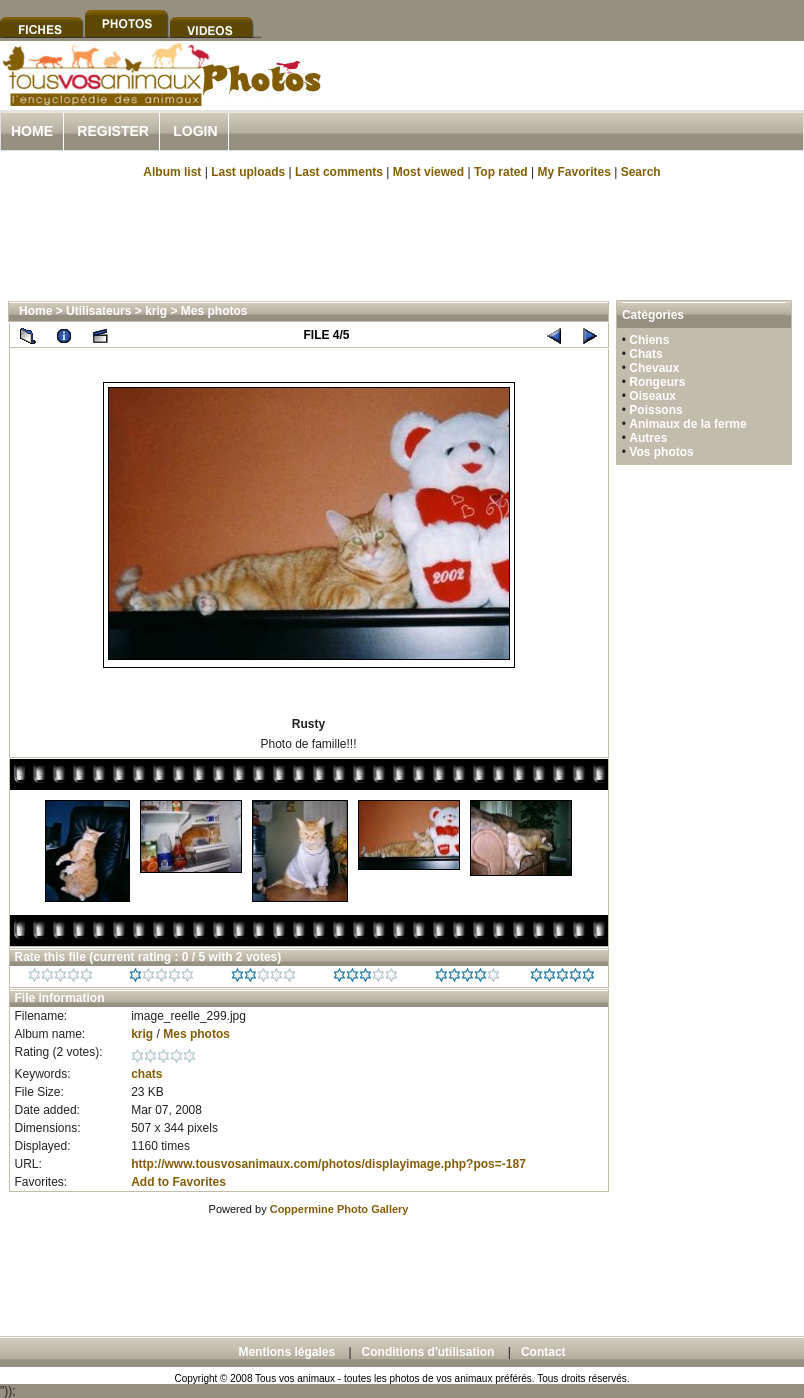  Describe the element at coordinates (652, 396) in the screenshot. I see `Oiseaux` at that location.